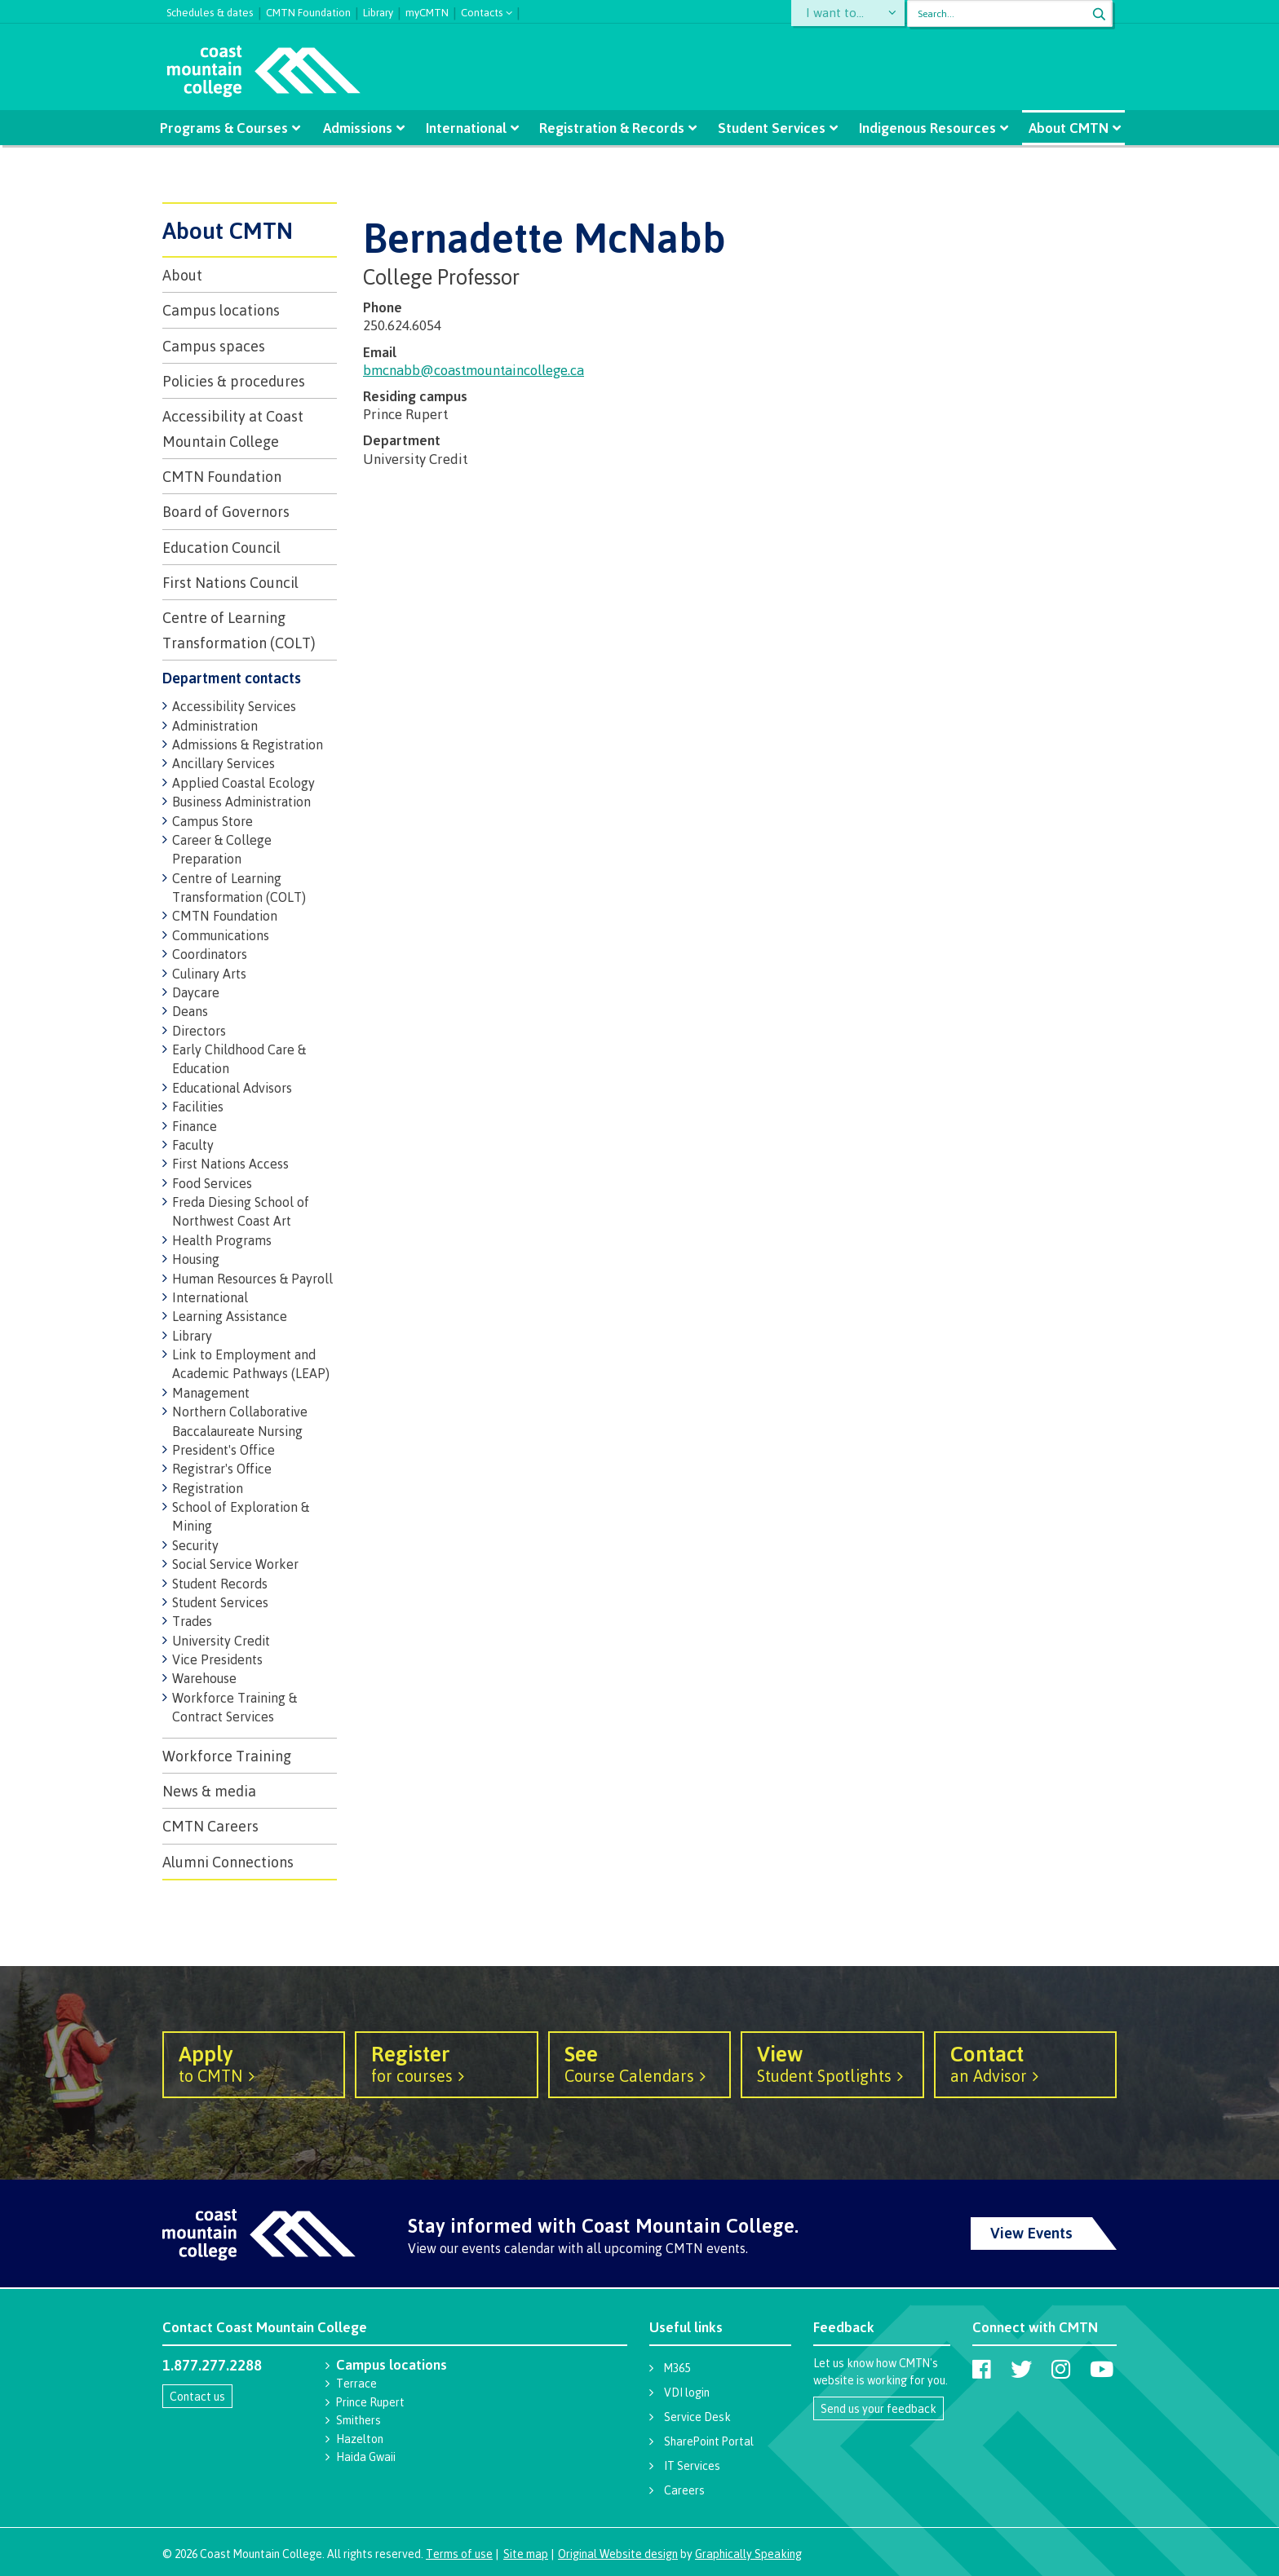  Describe the element at coordinates (221, 547) in the screenshot. I see `Education Council` at that location.